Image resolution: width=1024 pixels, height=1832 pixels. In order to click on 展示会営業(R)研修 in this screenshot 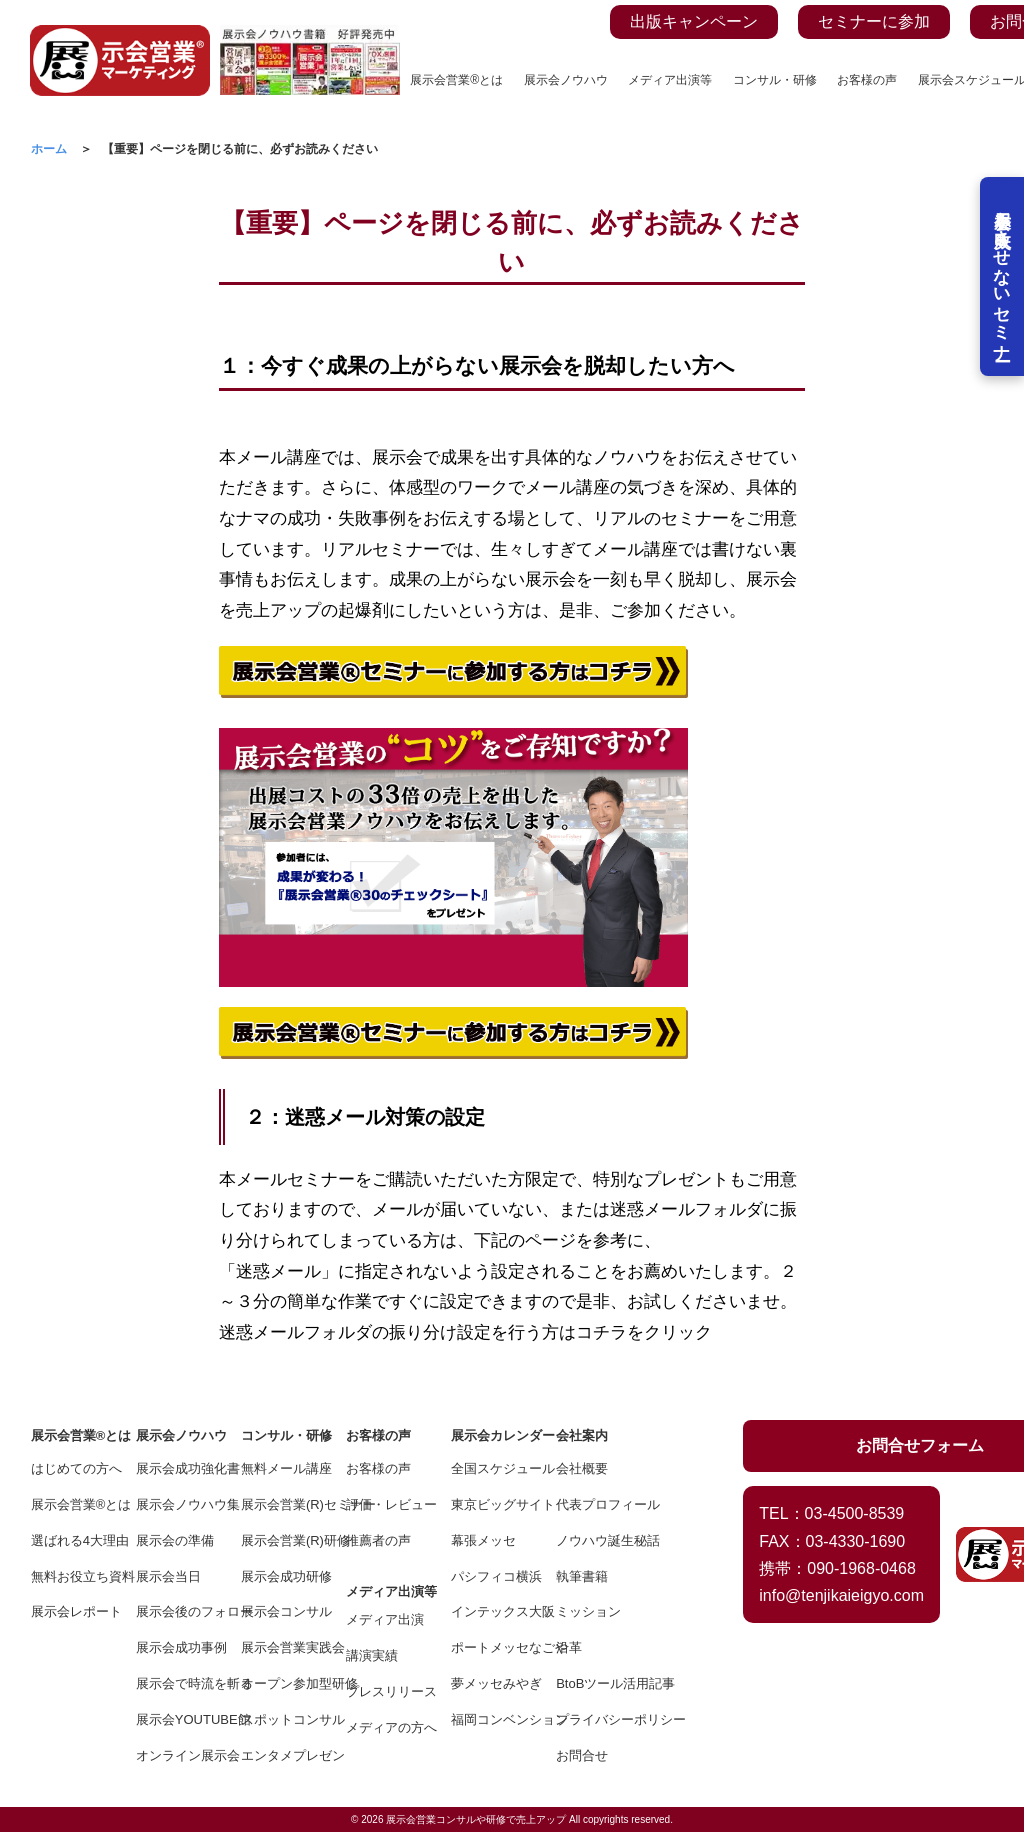, I will do `click(279, 1540)`.